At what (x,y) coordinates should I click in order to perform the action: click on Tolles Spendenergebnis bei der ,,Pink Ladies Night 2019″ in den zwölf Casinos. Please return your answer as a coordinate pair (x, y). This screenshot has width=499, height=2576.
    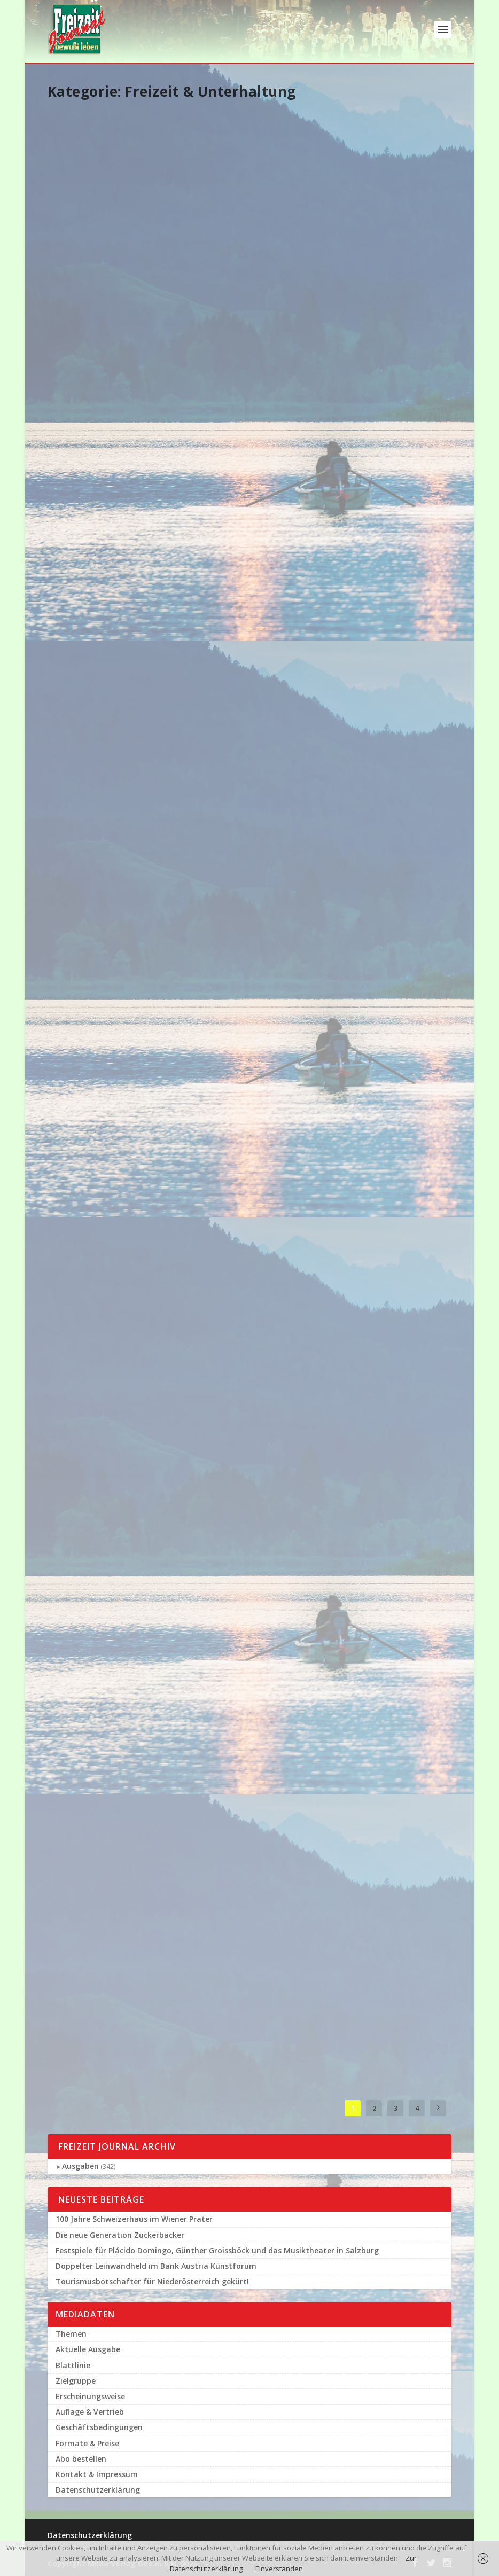
    Looking at the image, I should click on (384, 845).